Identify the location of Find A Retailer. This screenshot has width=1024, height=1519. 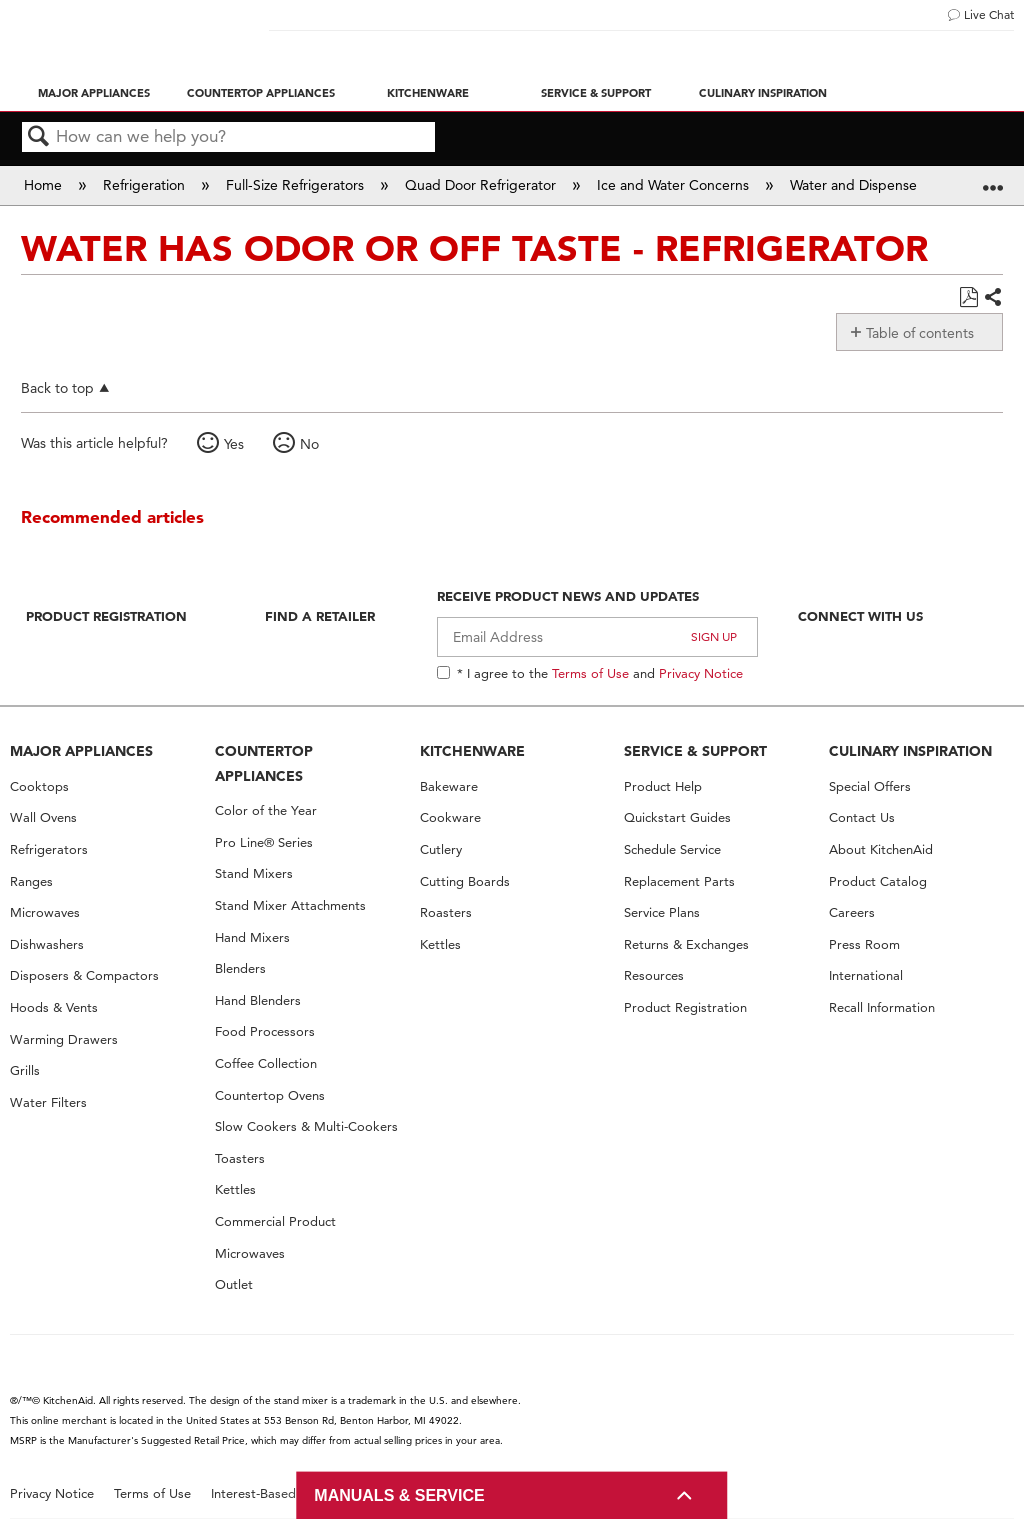
(320, 616).